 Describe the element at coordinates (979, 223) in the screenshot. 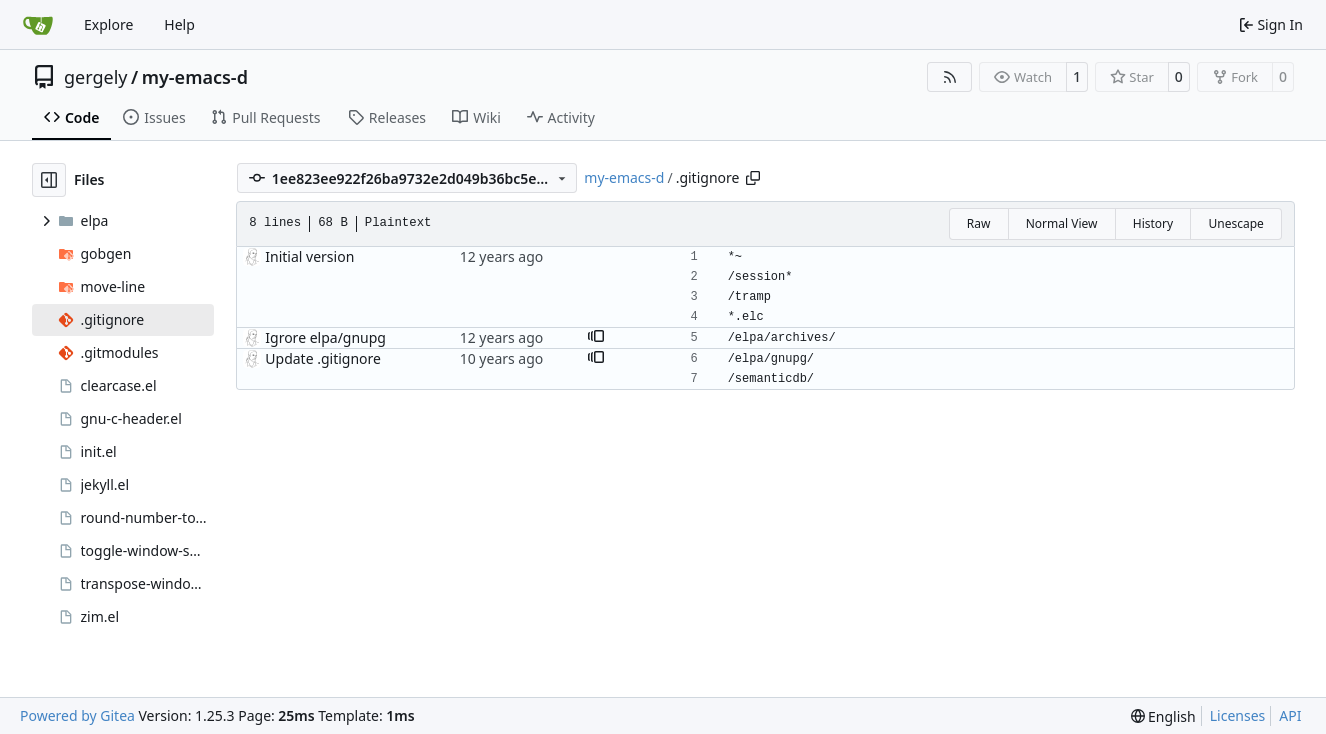

I see `Raw` at that location.